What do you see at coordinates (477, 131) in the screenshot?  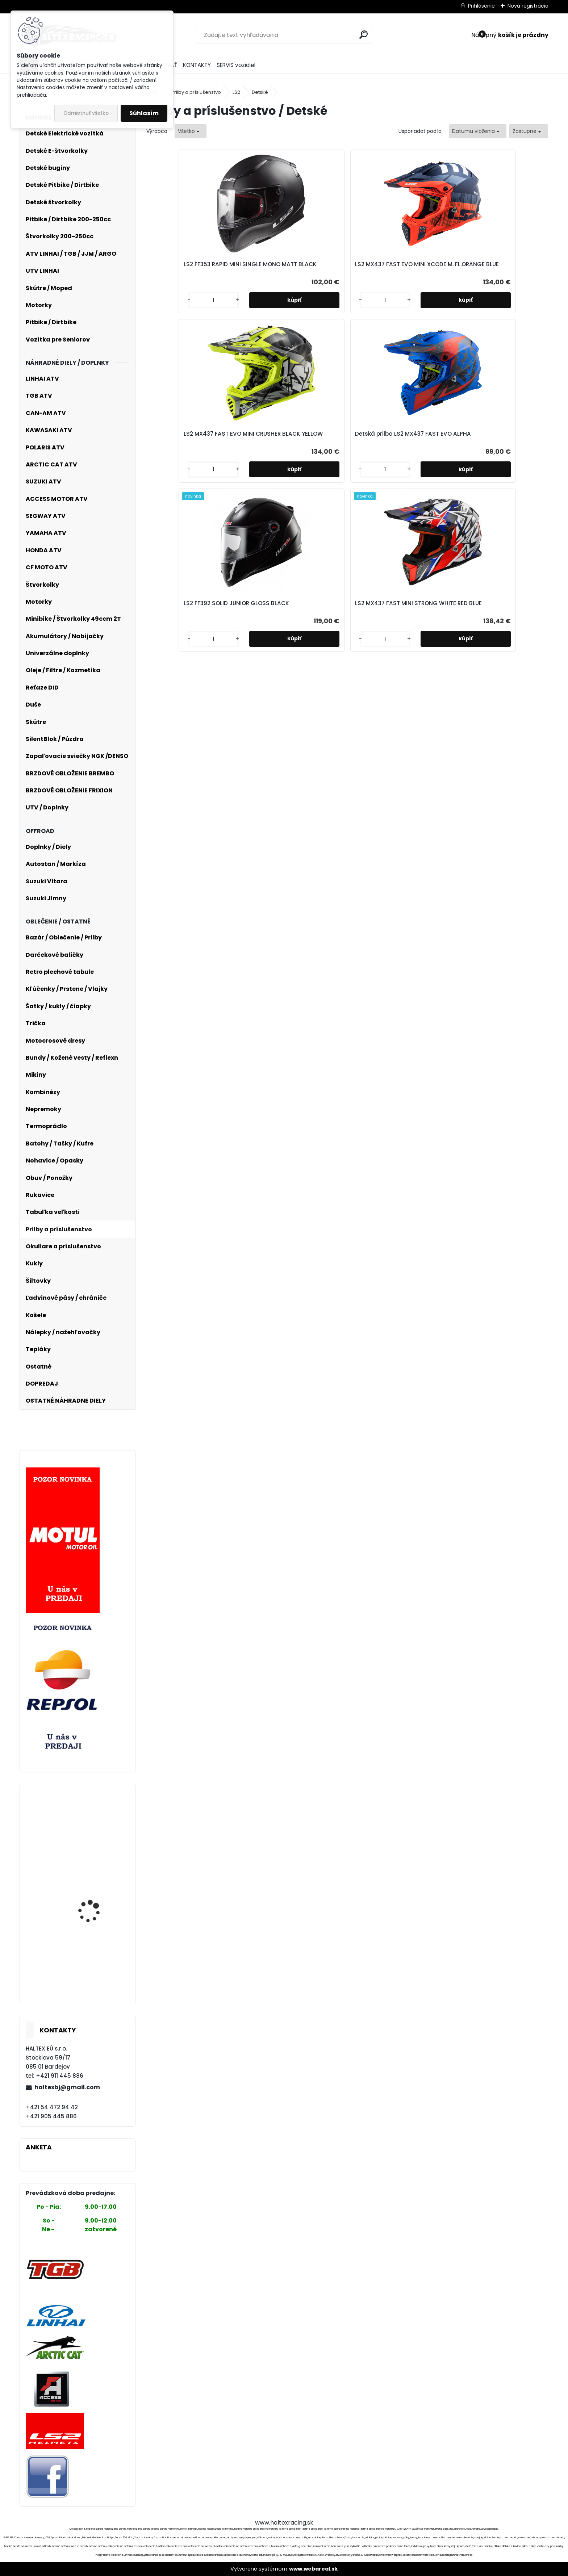 I see `[combobox]` at bounding box center [477, 131].